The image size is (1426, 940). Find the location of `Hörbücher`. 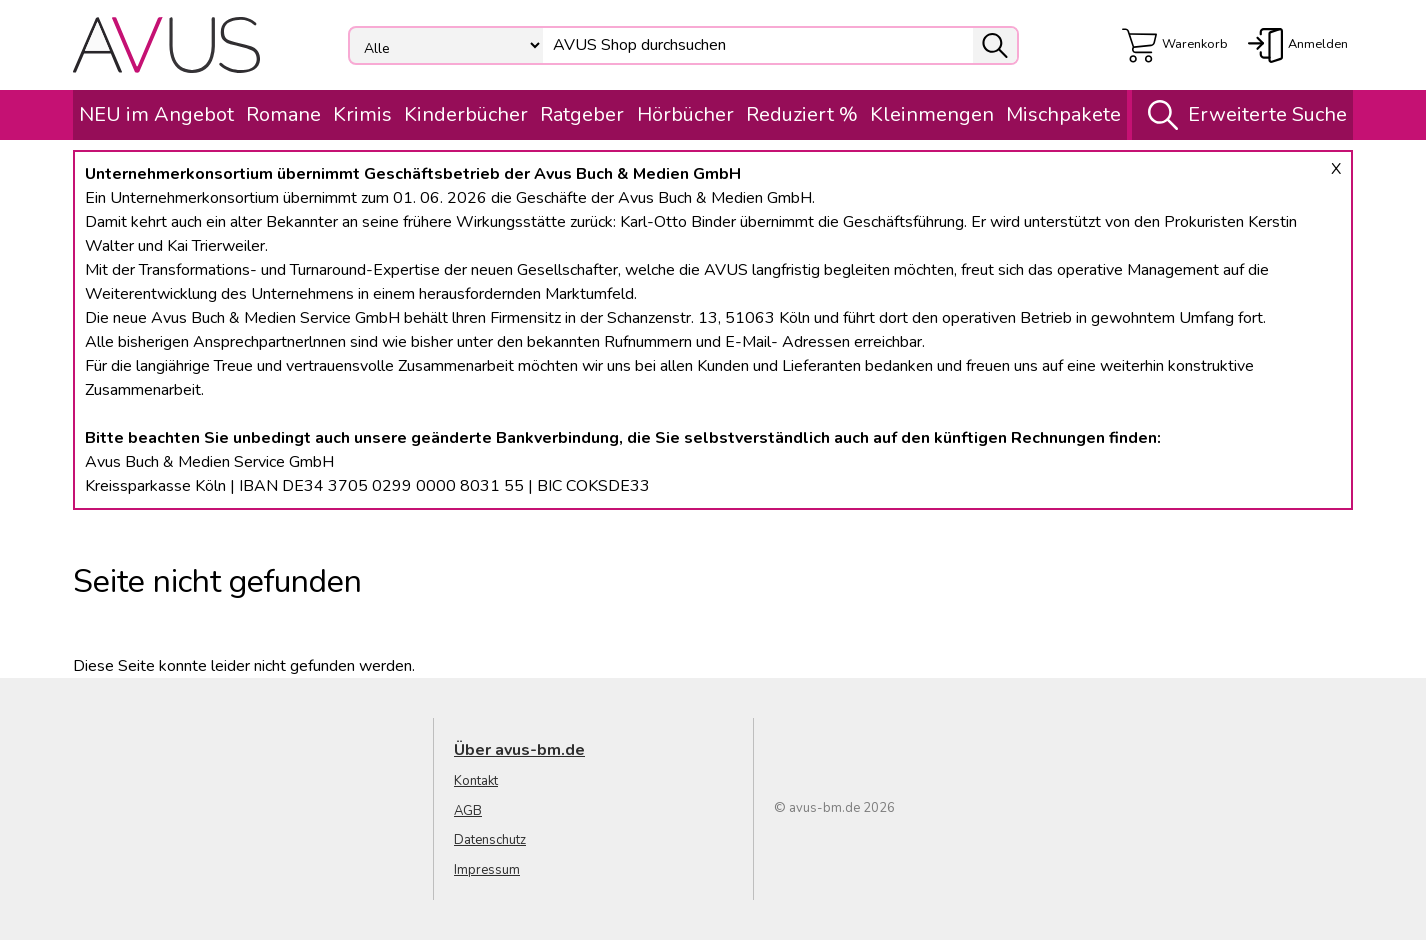

Hörbücher is located at coordinates (685, 114).